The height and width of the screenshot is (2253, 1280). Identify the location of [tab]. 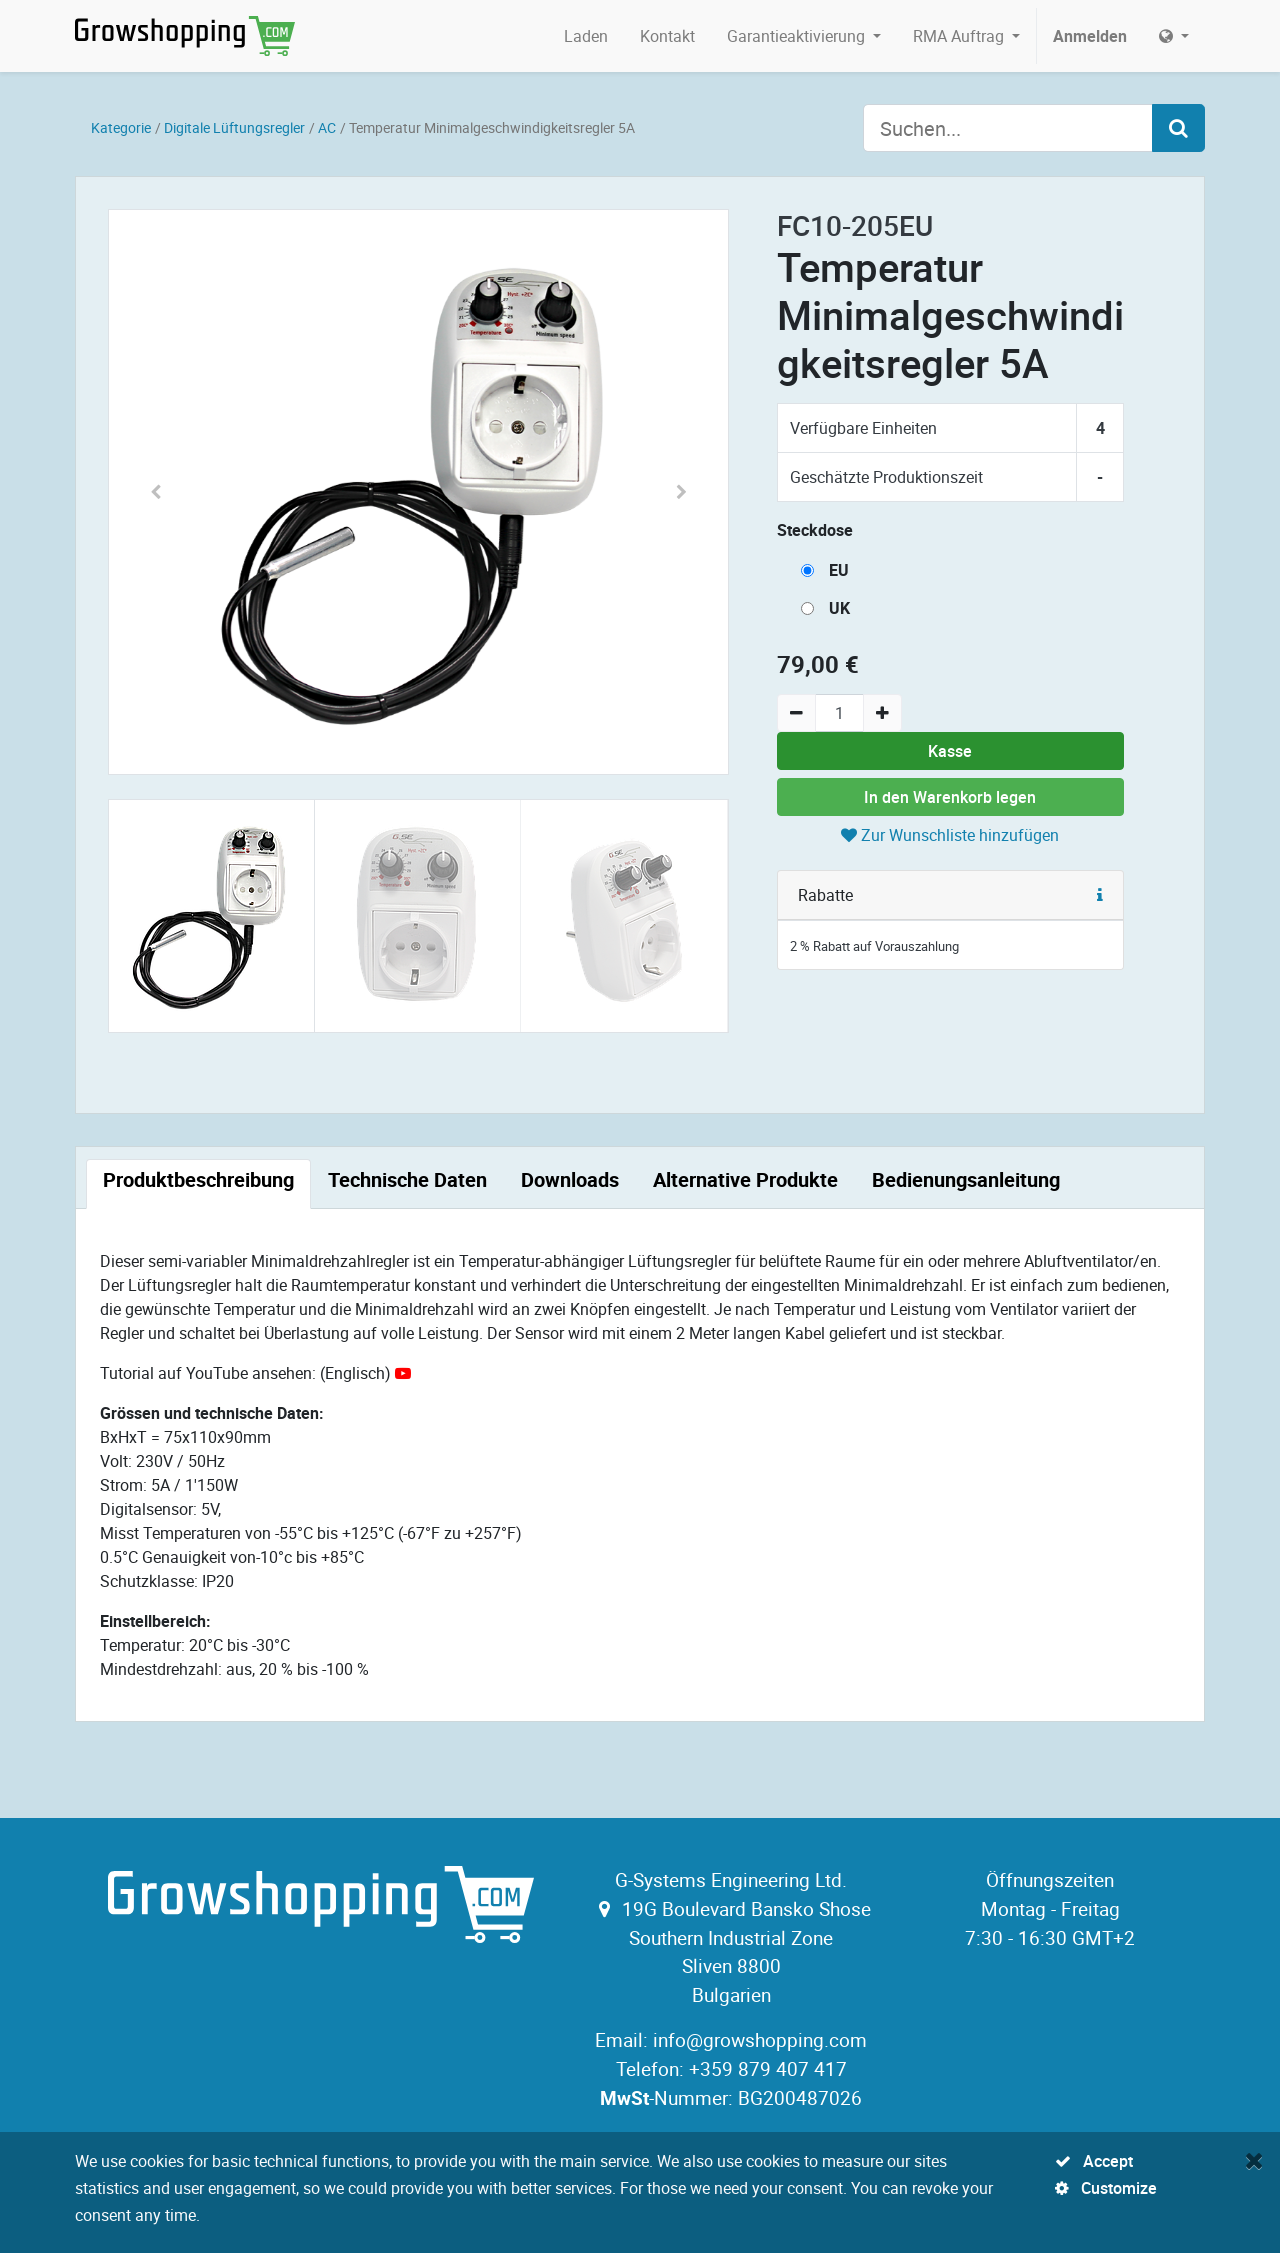
(198, 1184).